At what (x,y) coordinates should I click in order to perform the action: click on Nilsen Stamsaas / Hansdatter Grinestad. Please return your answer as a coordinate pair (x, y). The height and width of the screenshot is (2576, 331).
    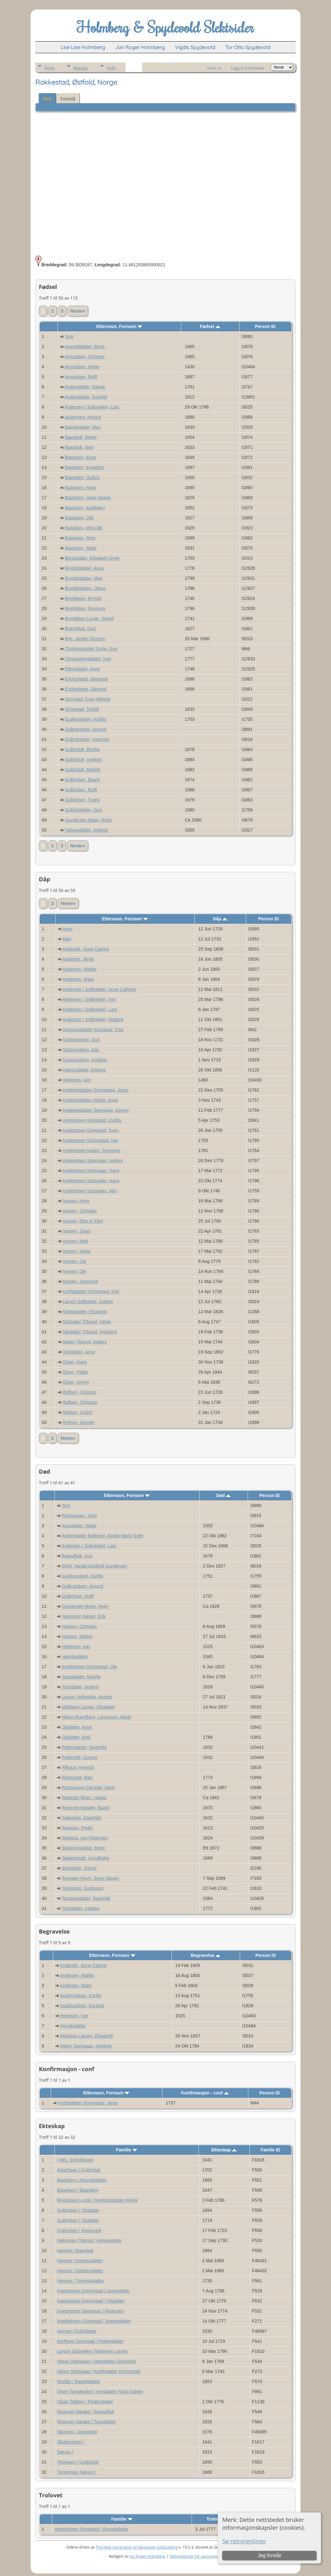
    Looking at the image, I should click on (96, 2361).